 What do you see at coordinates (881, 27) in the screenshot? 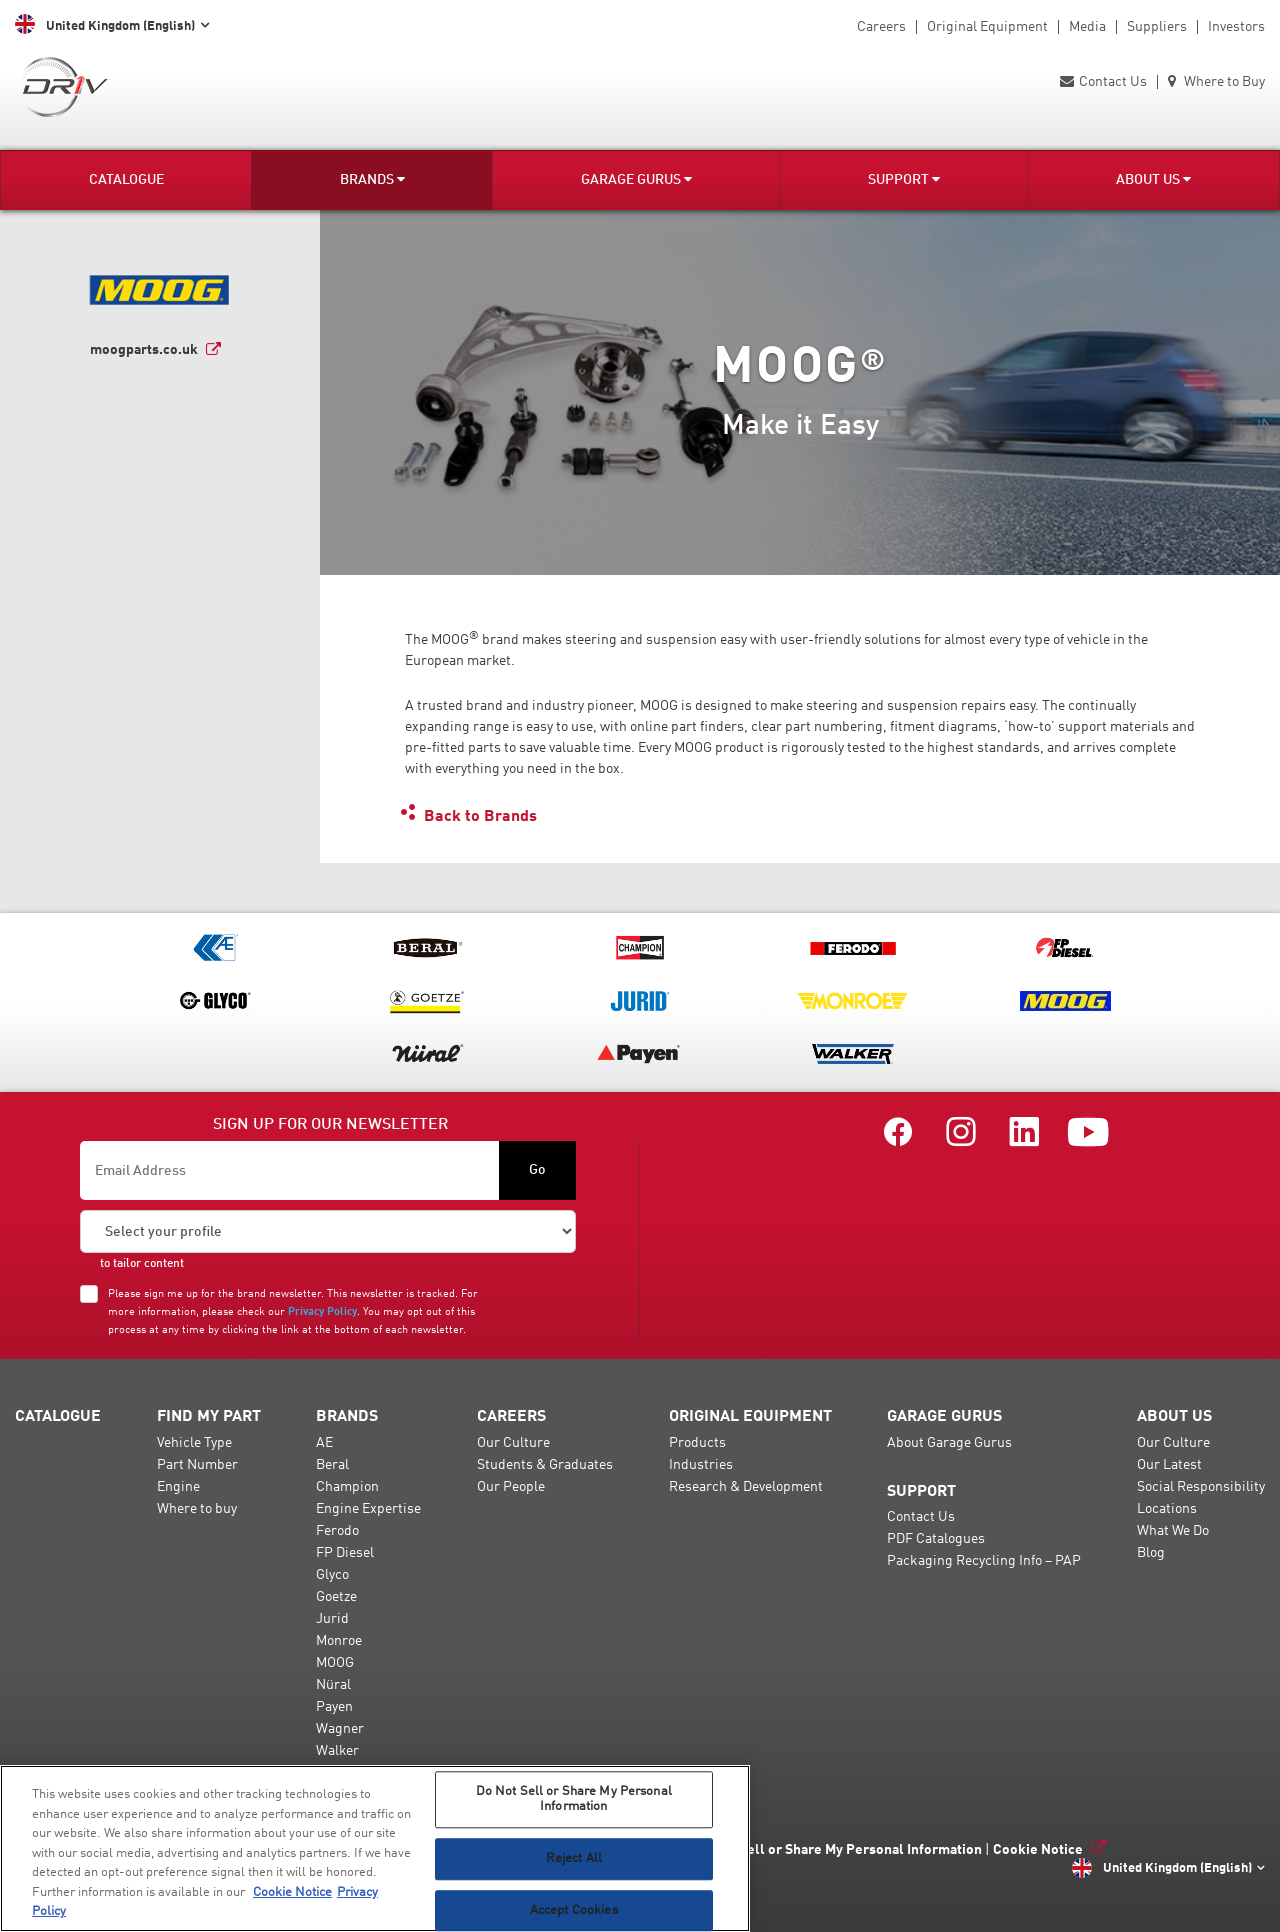
I see `Careers` at bounding box center [881, 27].